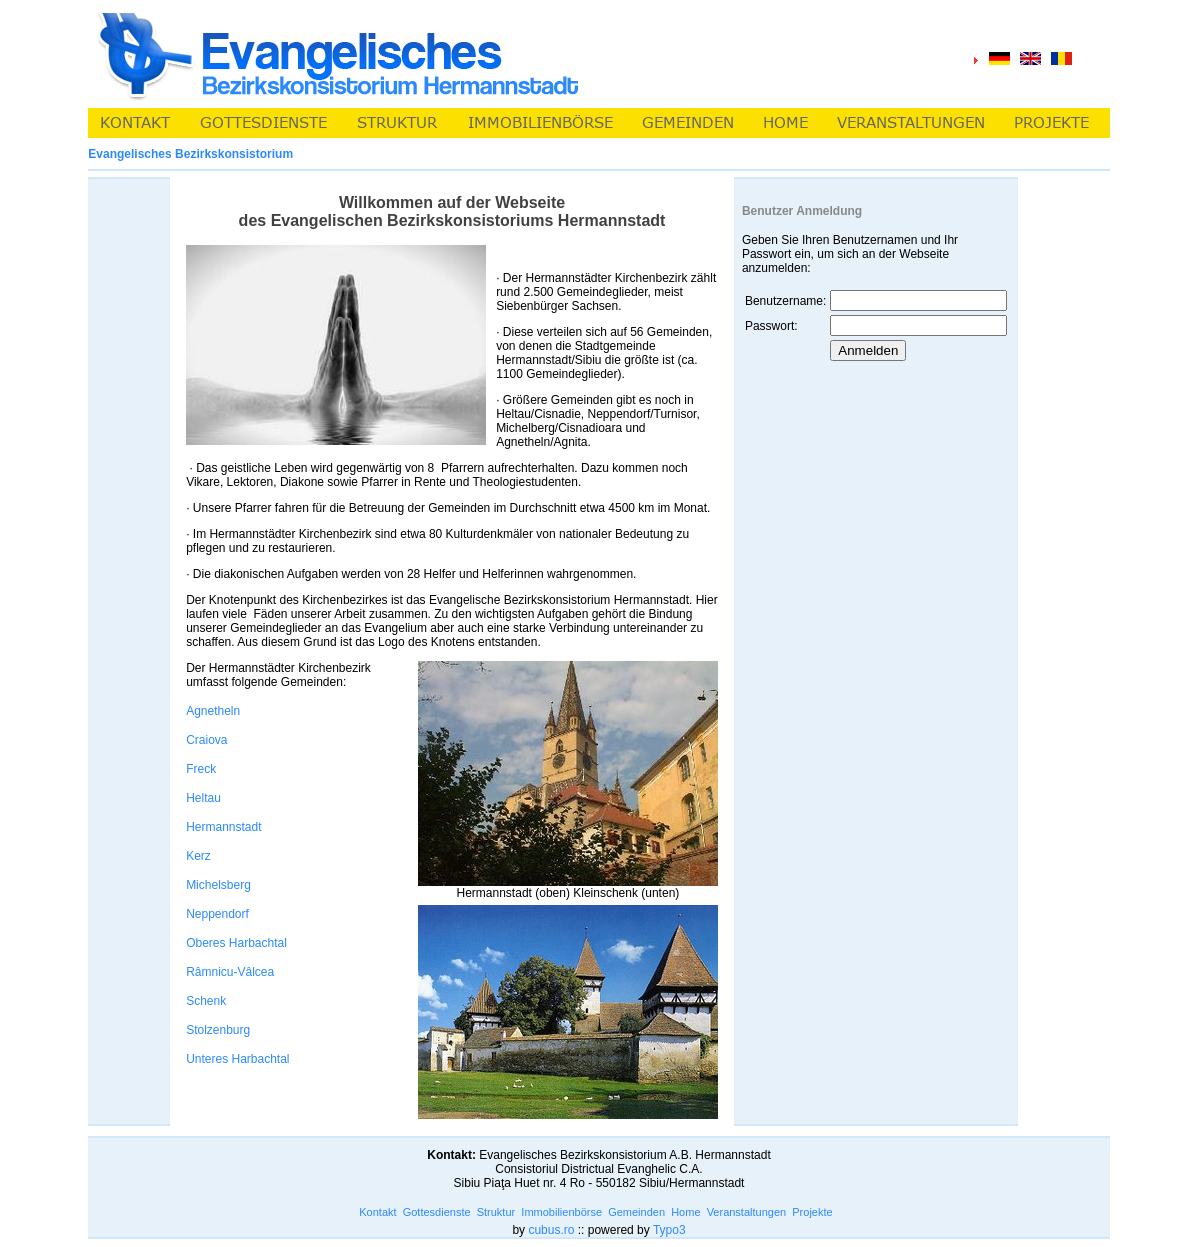  What do you see at coordinates (237, 1059) in the screenshot?
I see `Unteres Harbachtal` at bounding box center [237, 1059].